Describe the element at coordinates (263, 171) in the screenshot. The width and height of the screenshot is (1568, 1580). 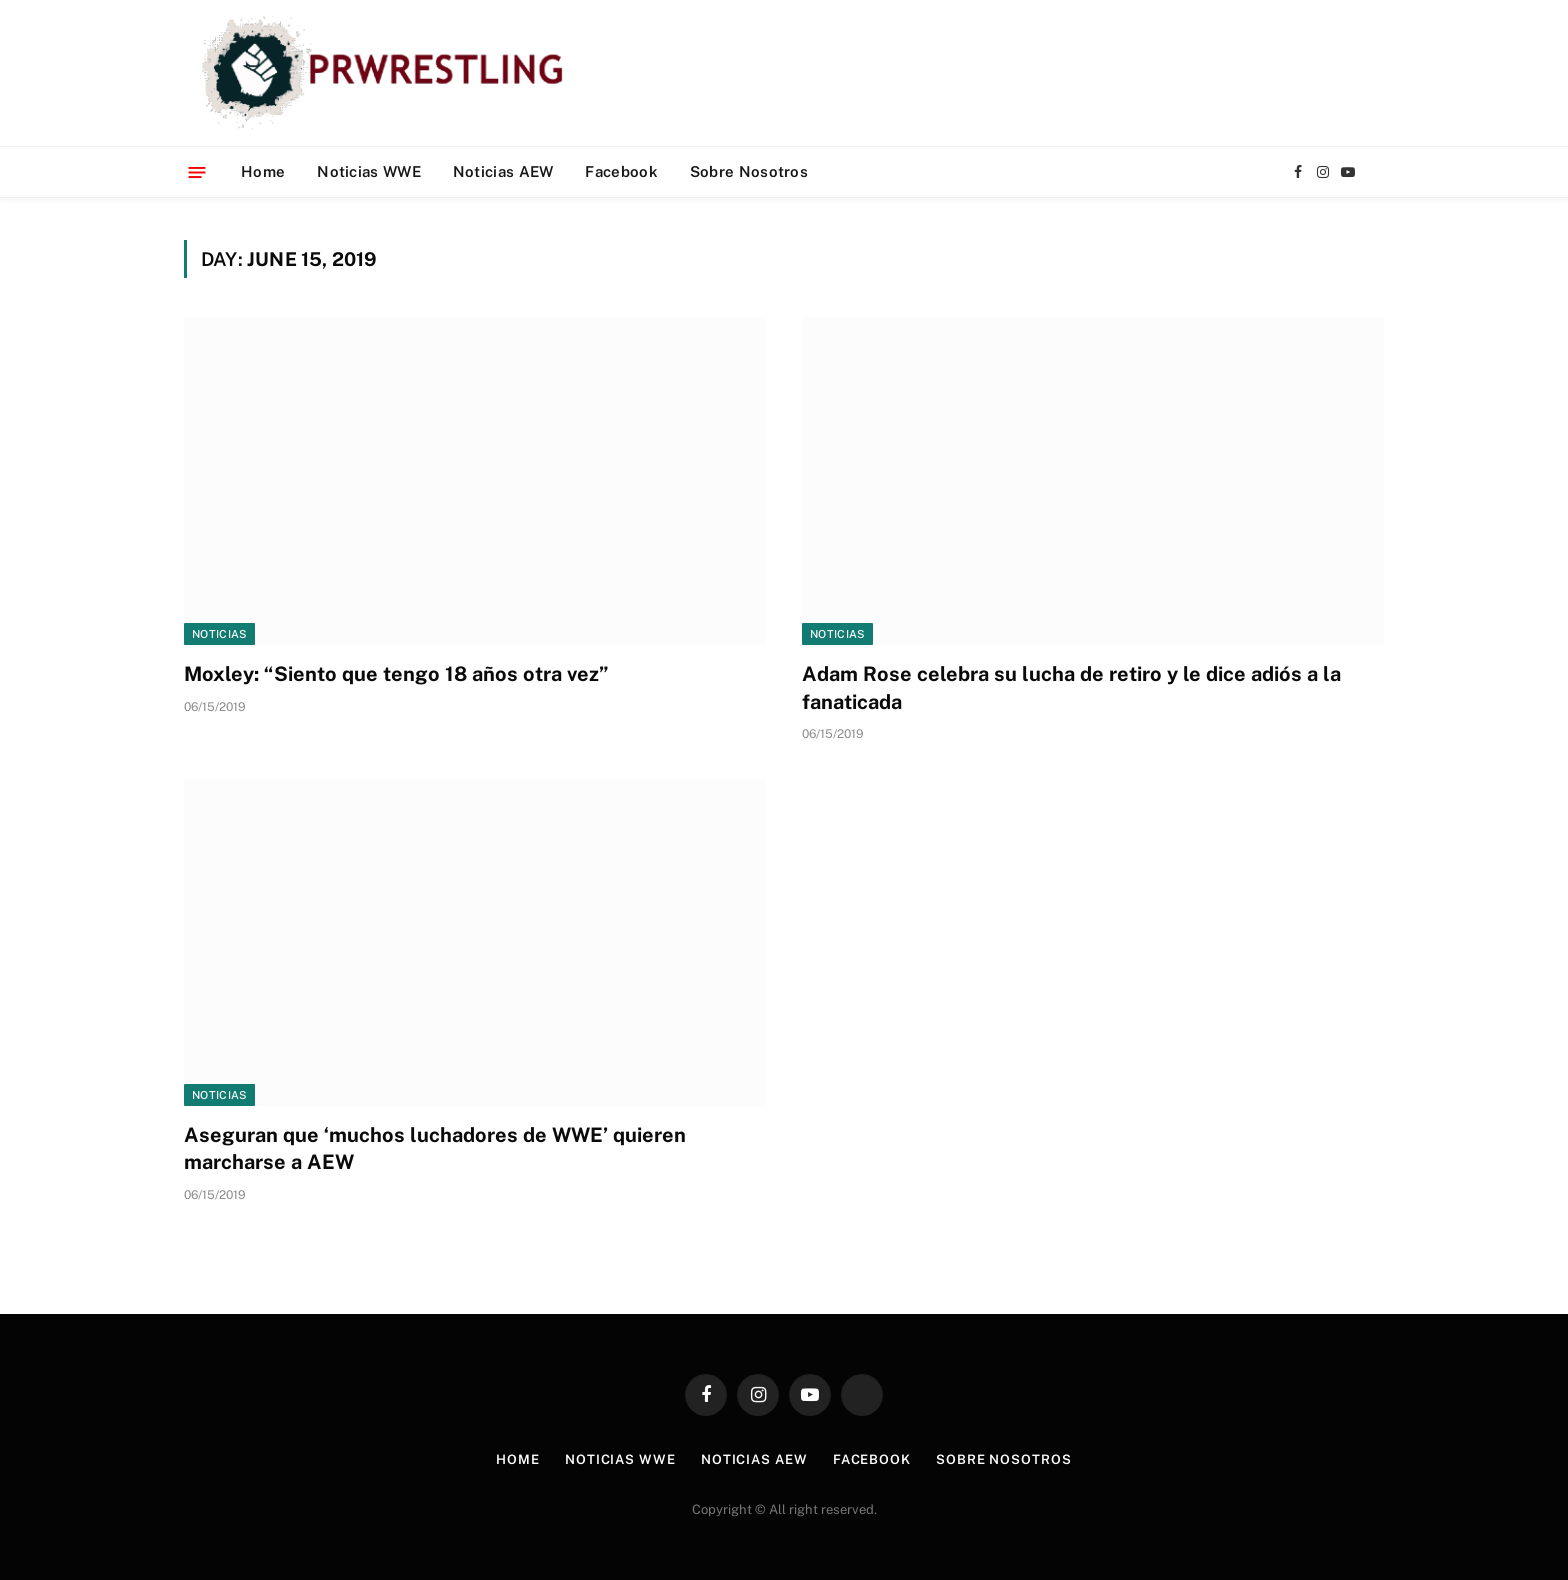
I see `Home` at that location.